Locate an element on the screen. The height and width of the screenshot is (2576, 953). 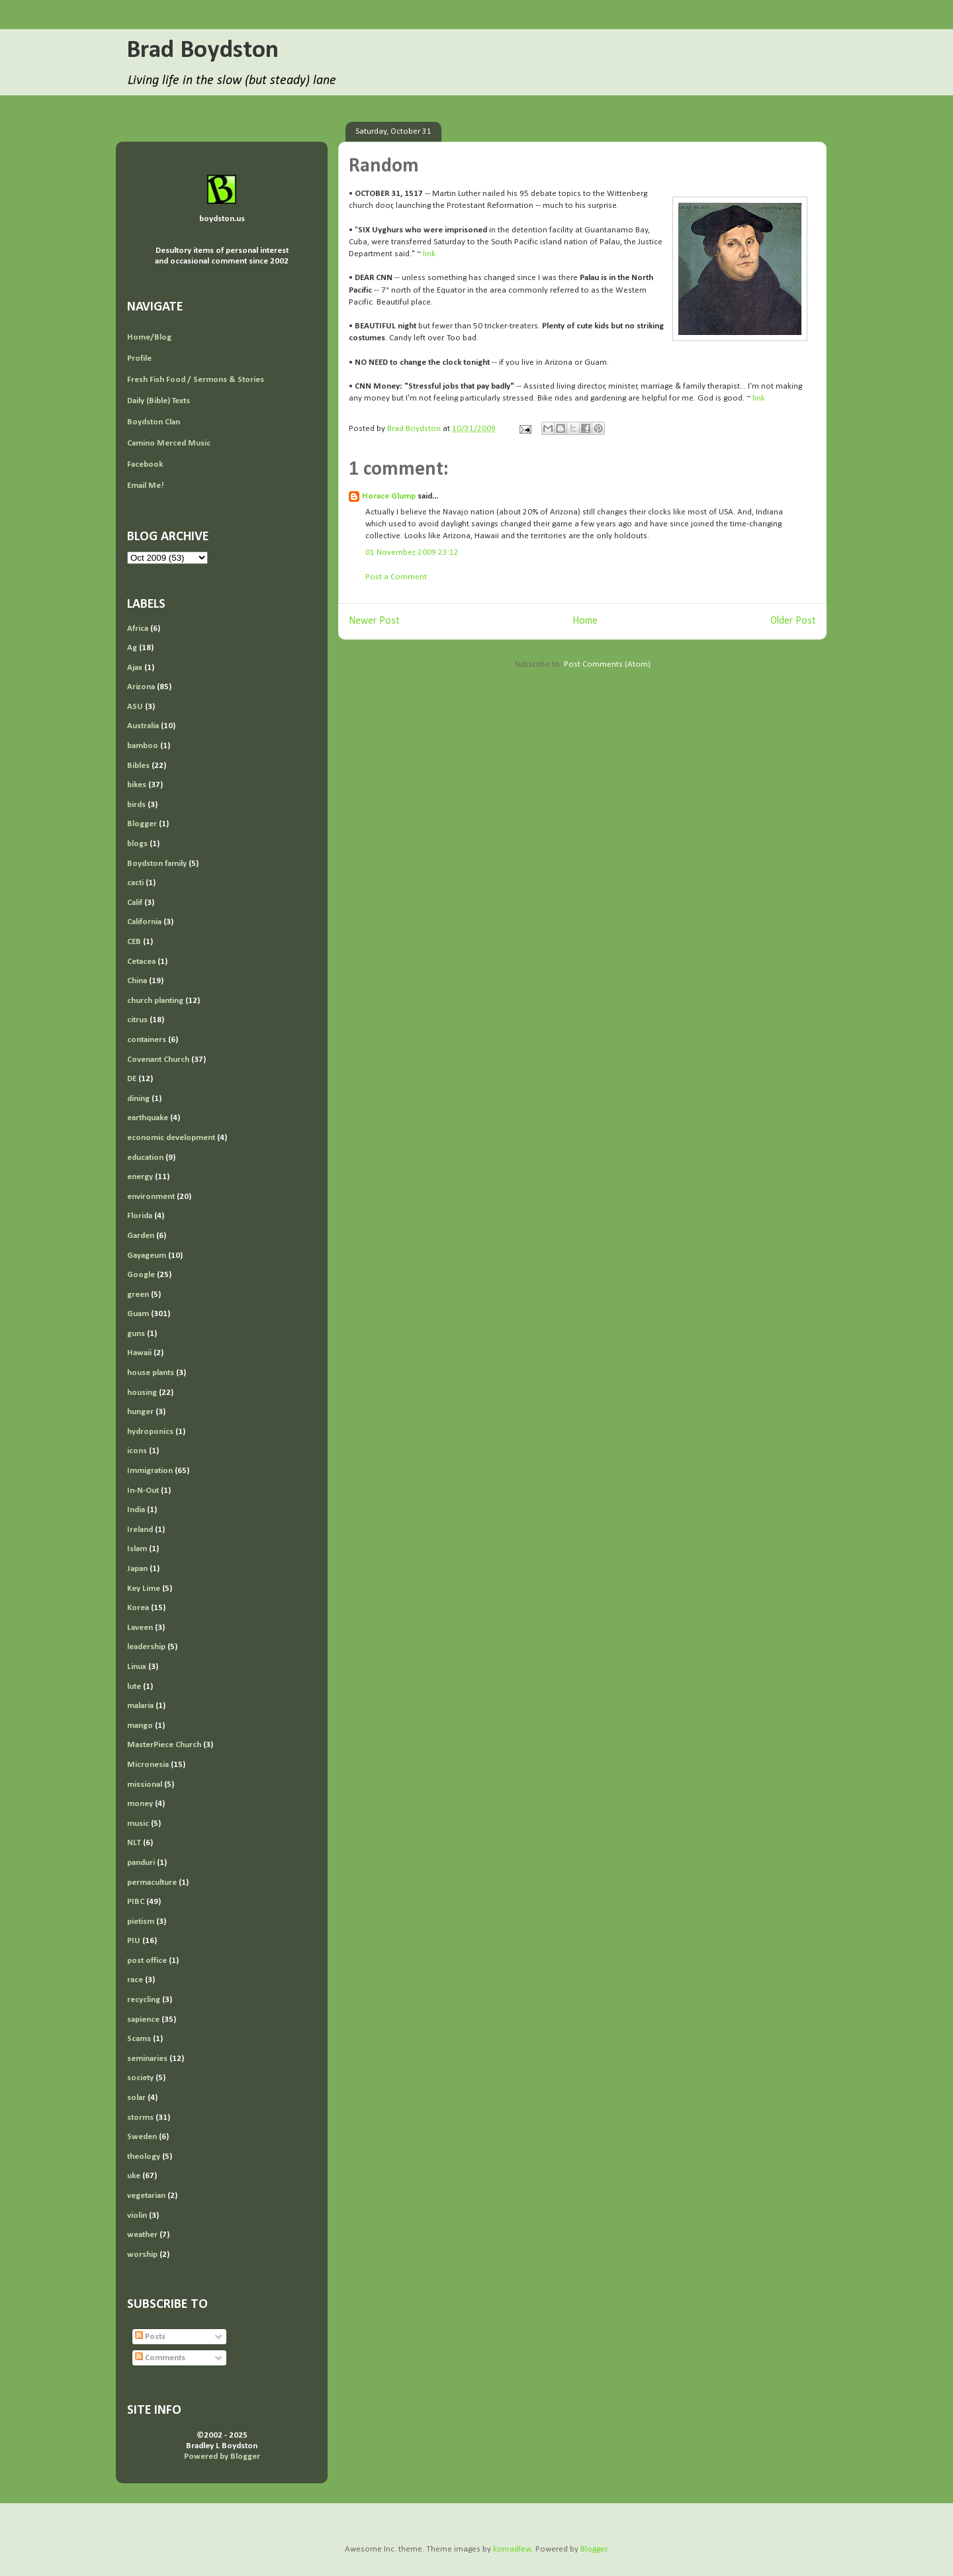
Australia is located at coordinates (143, 726).